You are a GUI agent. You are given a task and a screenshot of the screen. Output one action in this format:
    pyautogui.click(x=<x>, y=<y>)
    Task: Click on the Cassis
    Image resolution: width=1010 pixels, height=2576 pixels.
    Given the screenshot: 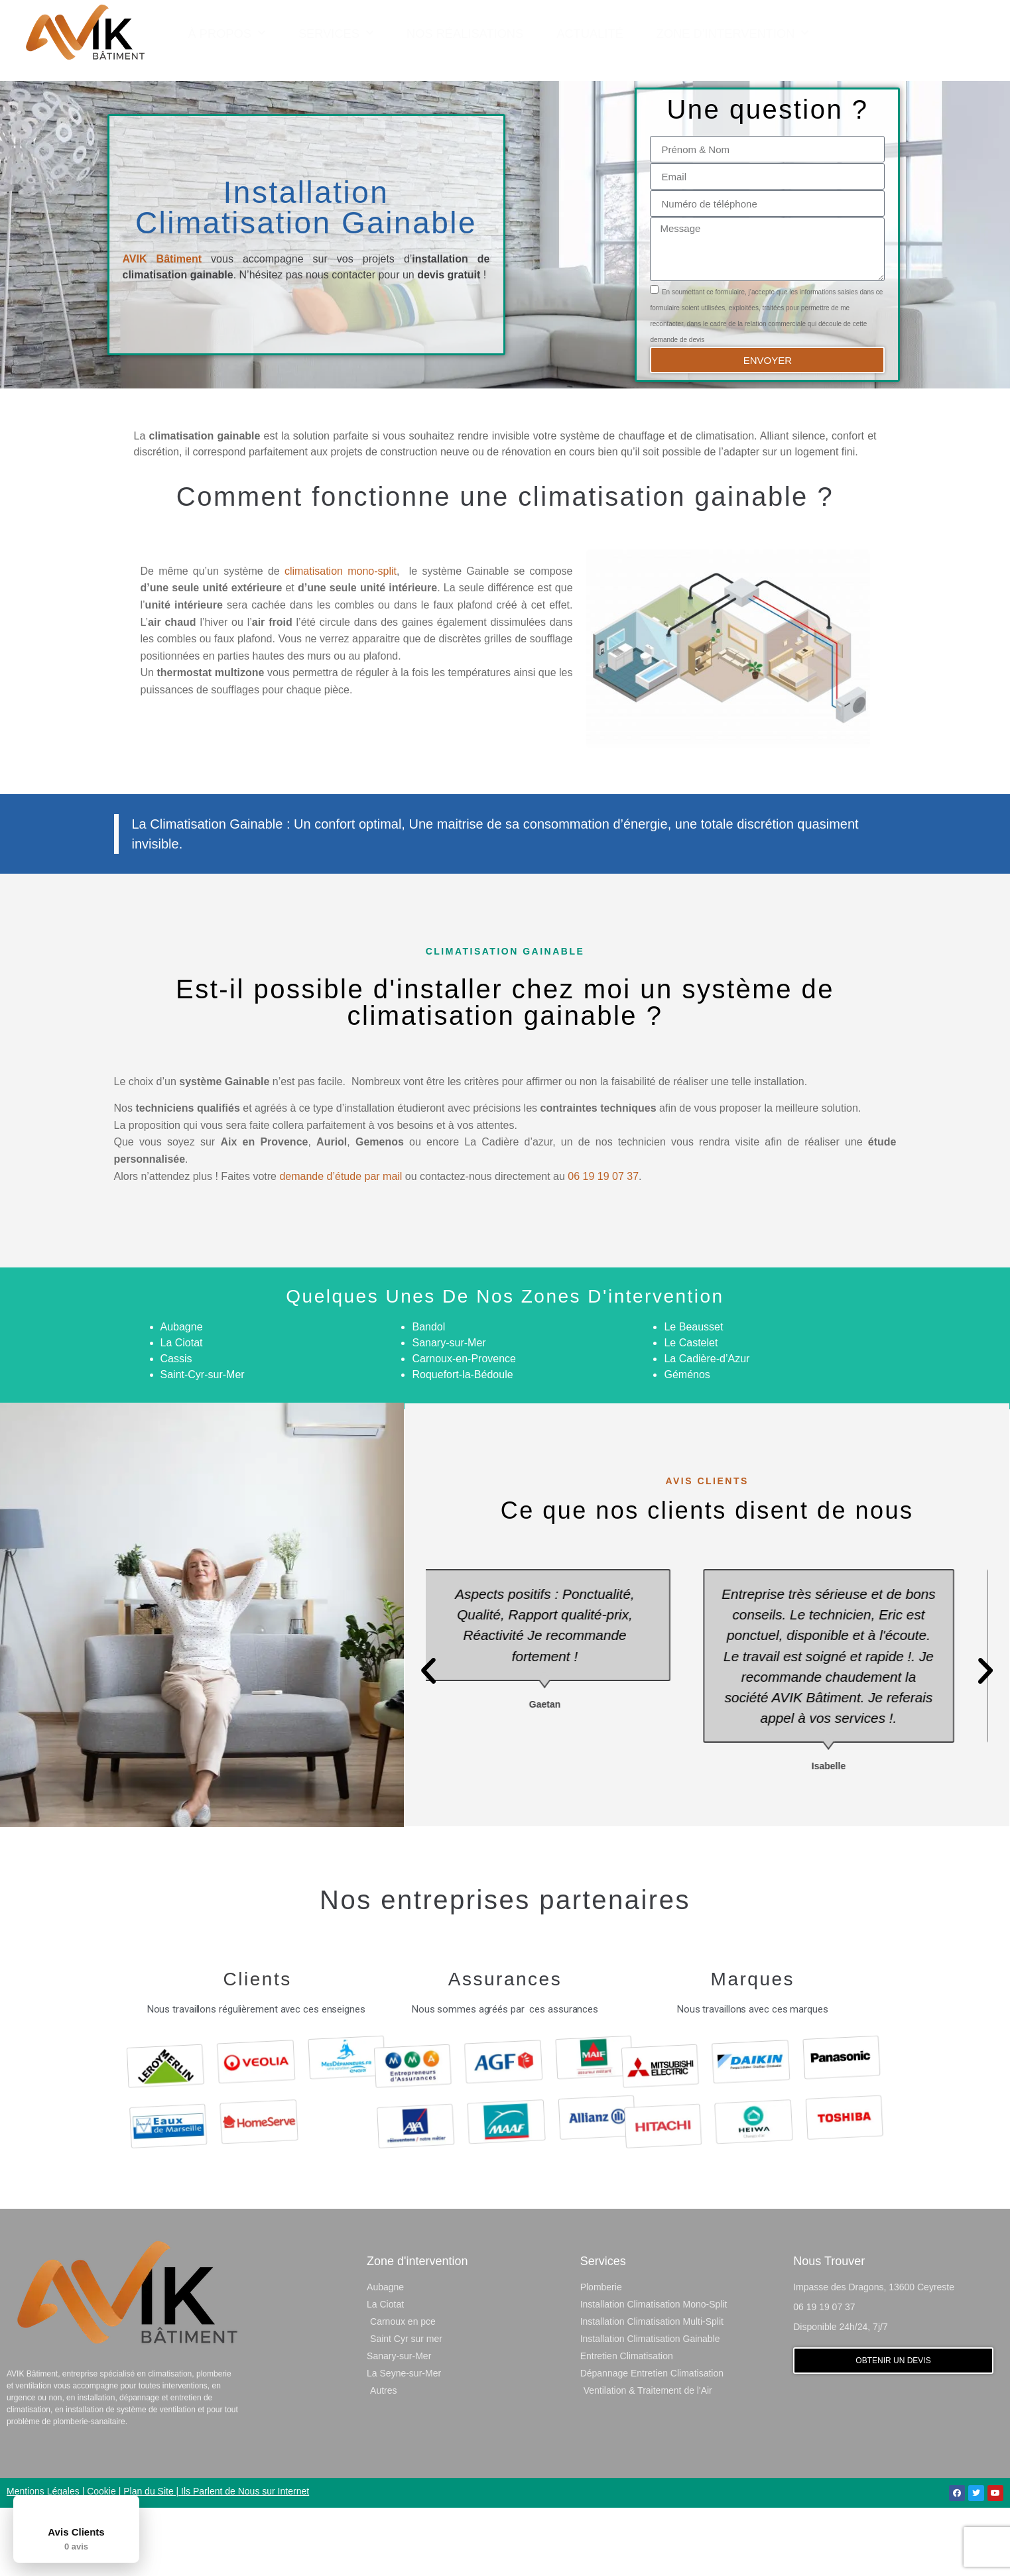 What is the action you would take?
    pyautogui.click(x=176, y=1426)
    